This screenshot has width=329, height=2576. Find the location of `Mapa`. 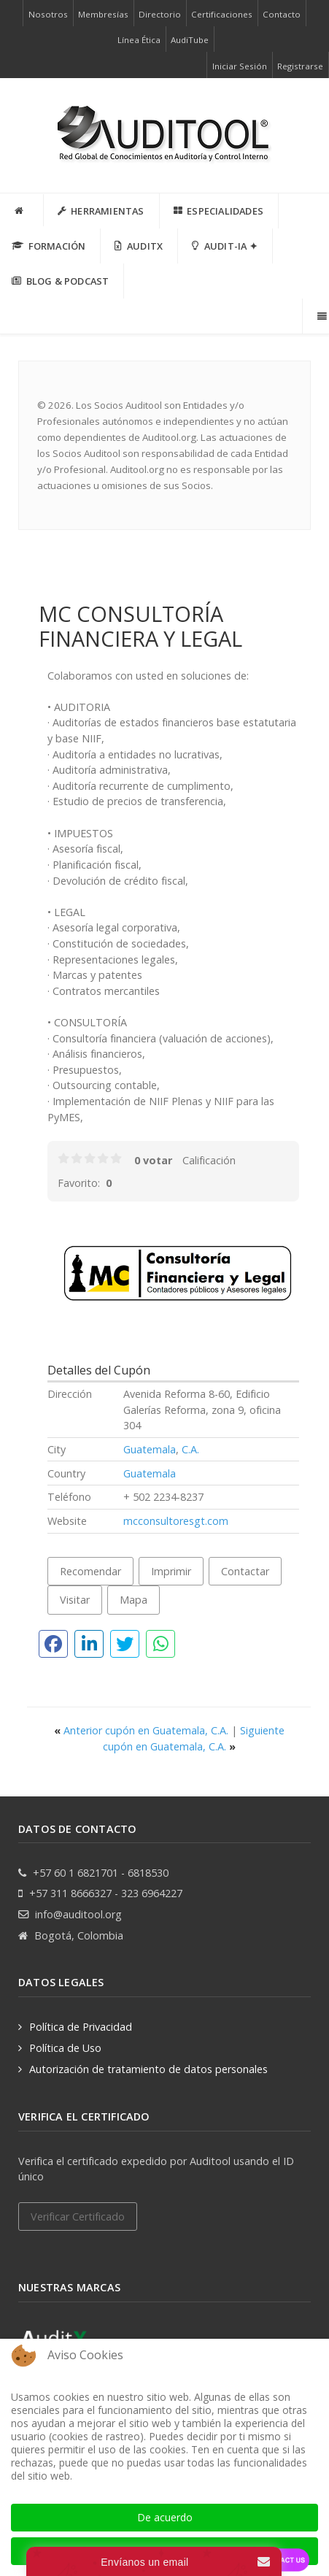

Mapa is located at coordinates (133, 1600).